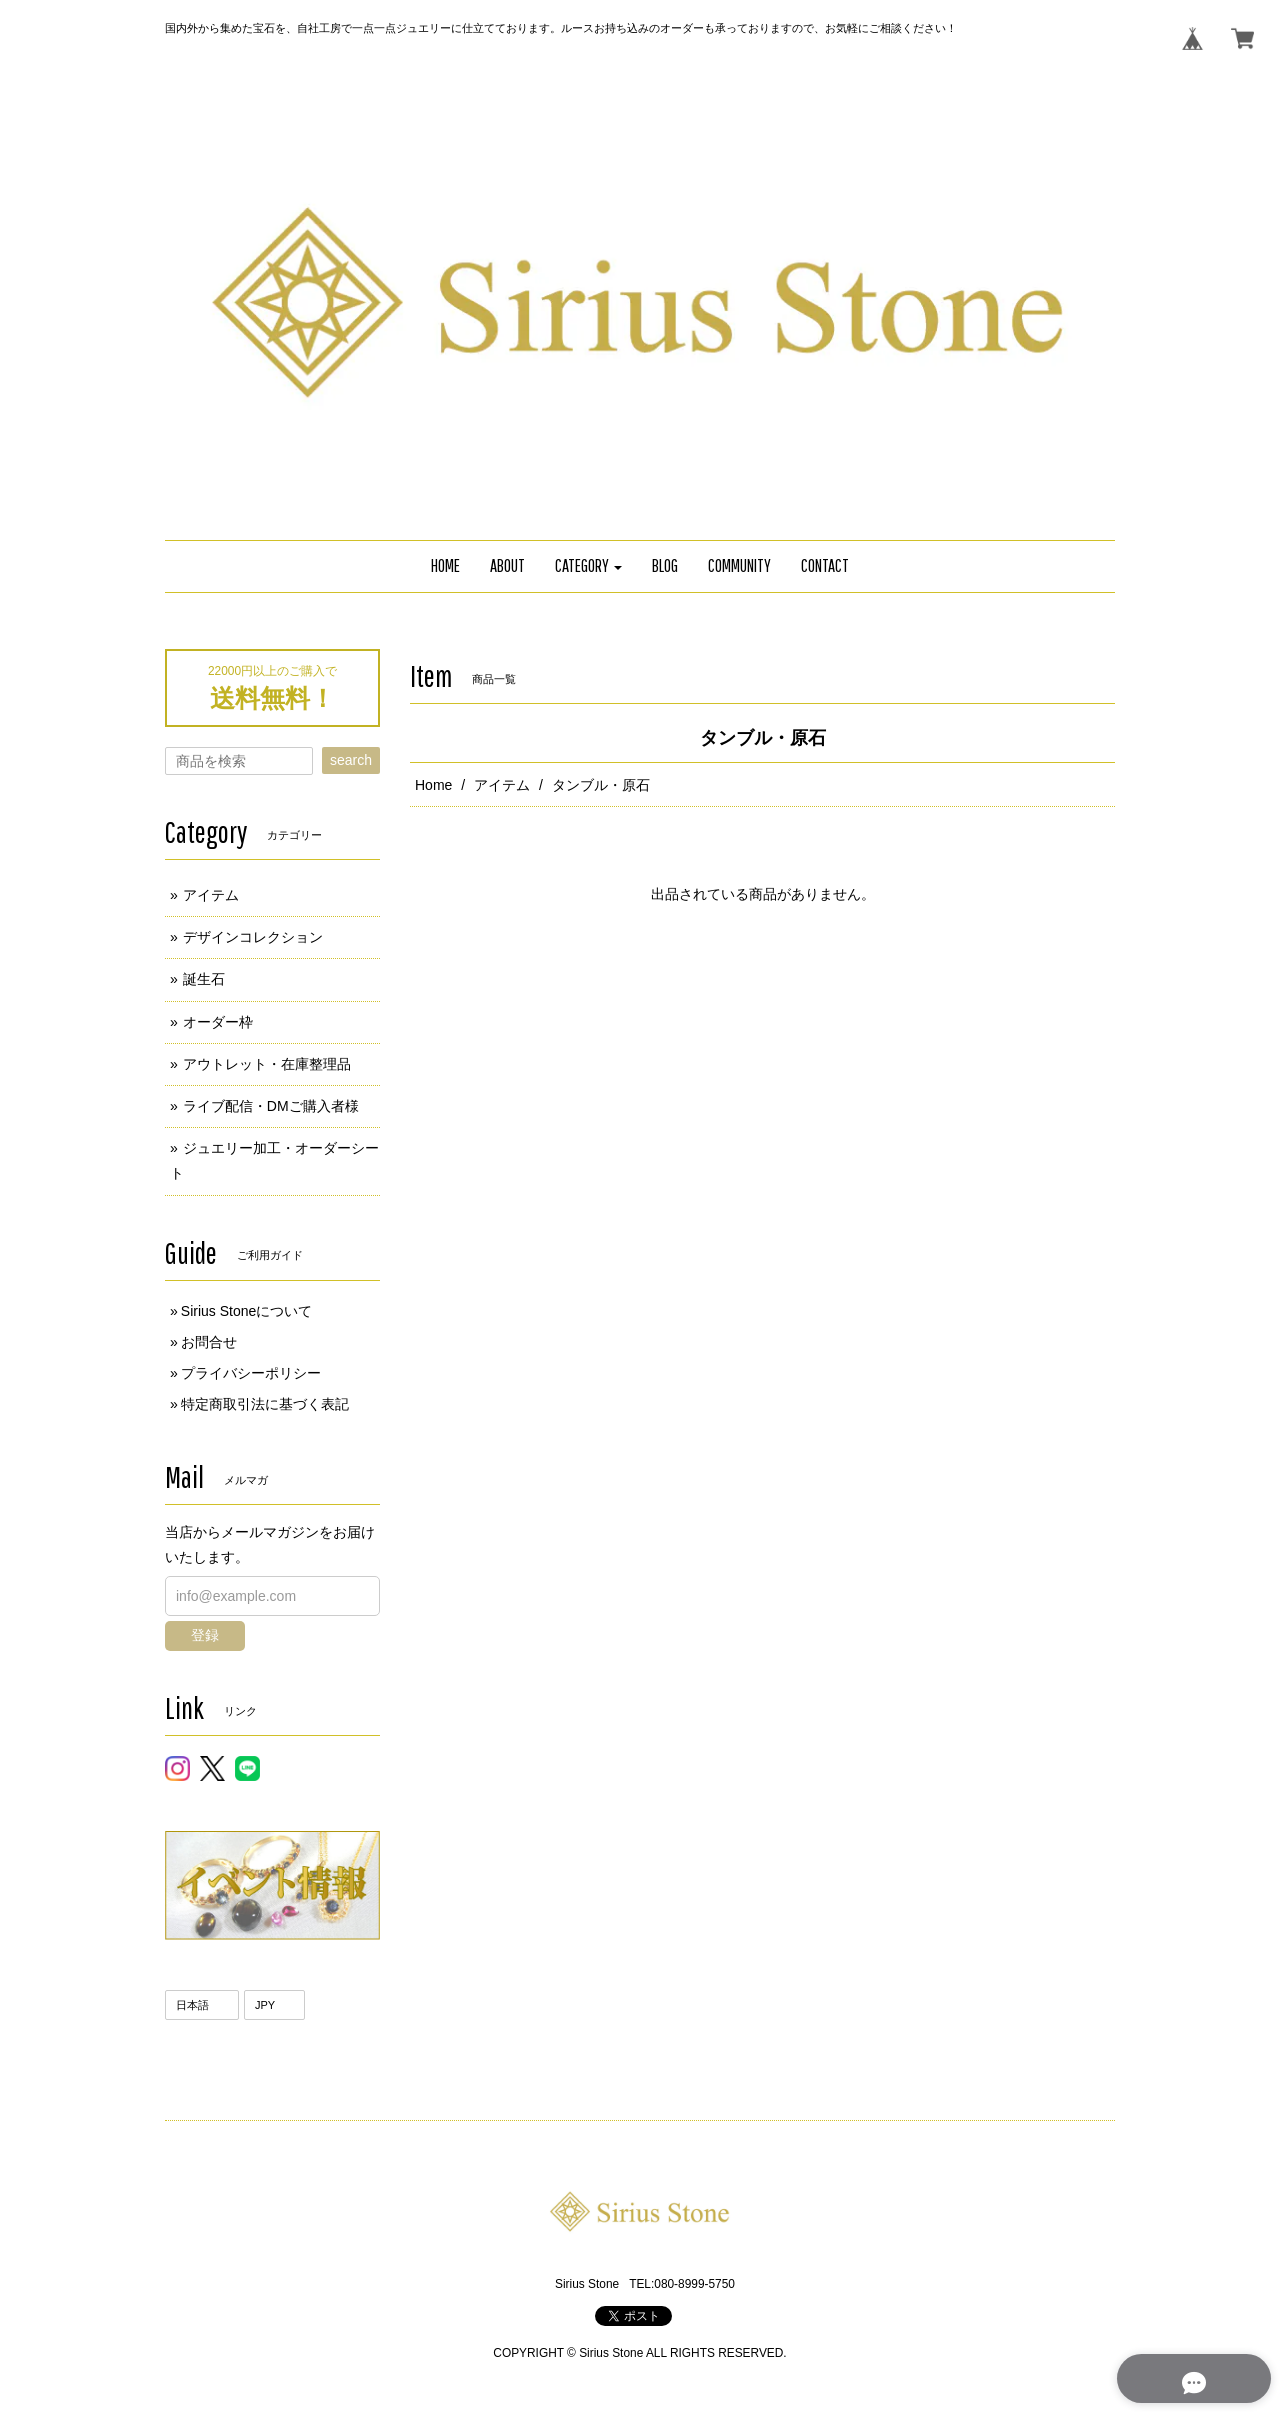  I want to click on オーダー枠, so click(218, 1022).